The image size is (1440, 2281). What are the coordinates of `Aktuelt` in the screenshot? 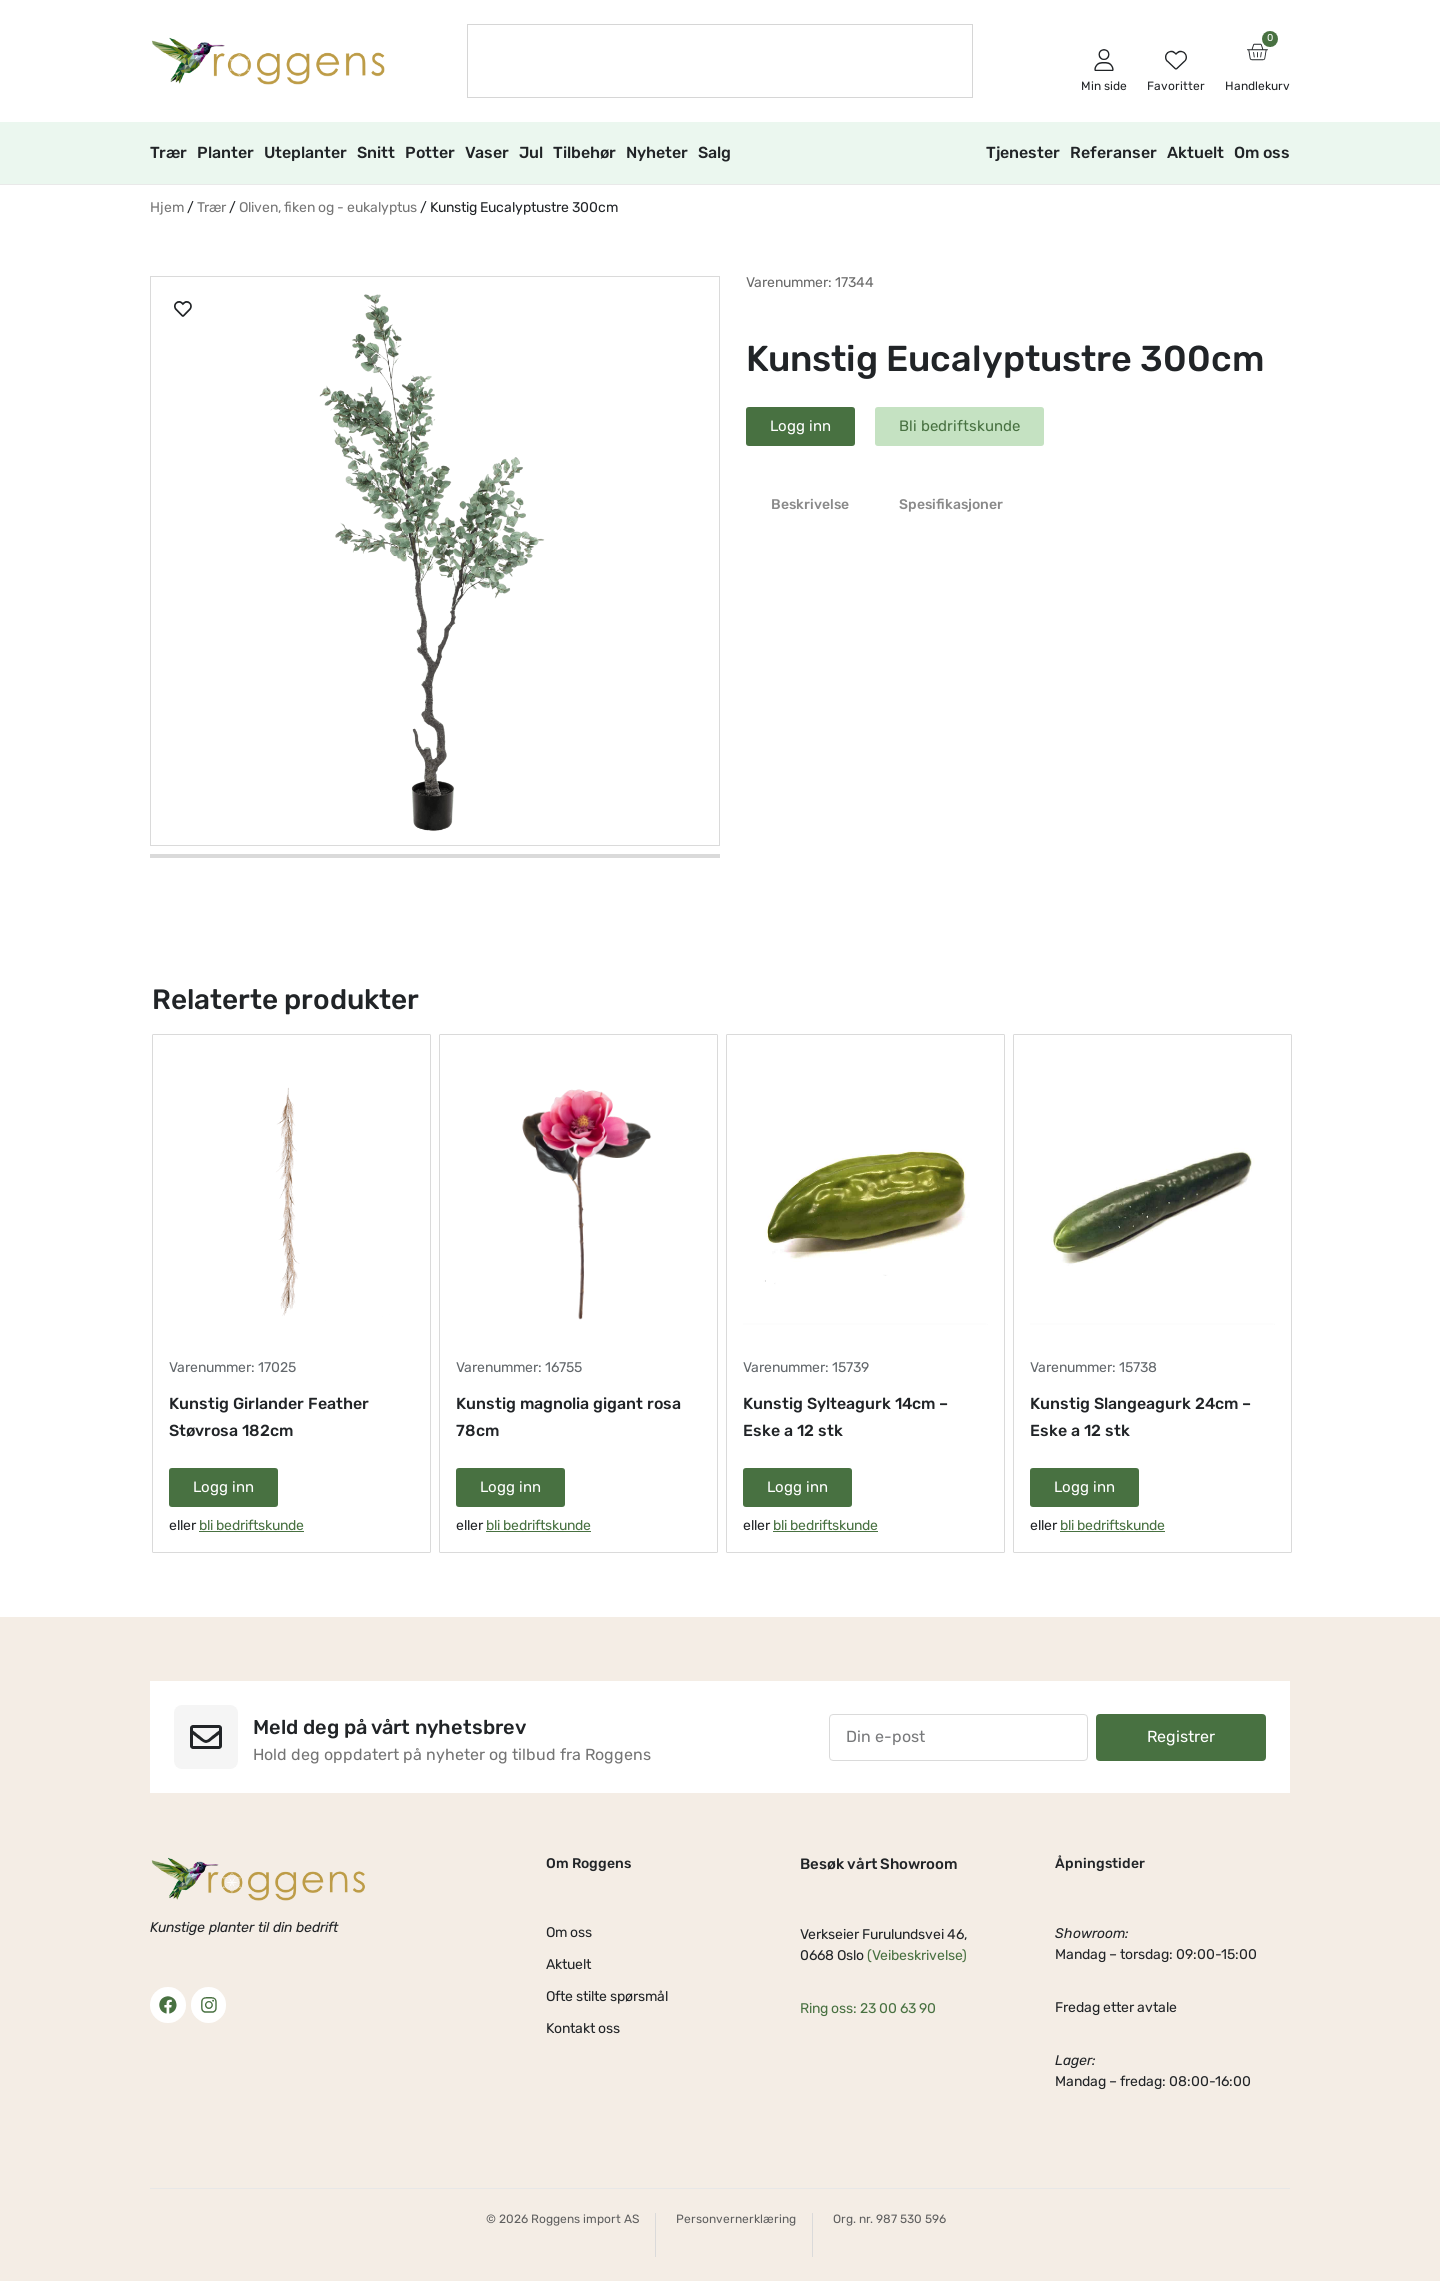 It's located at (1195, 152).